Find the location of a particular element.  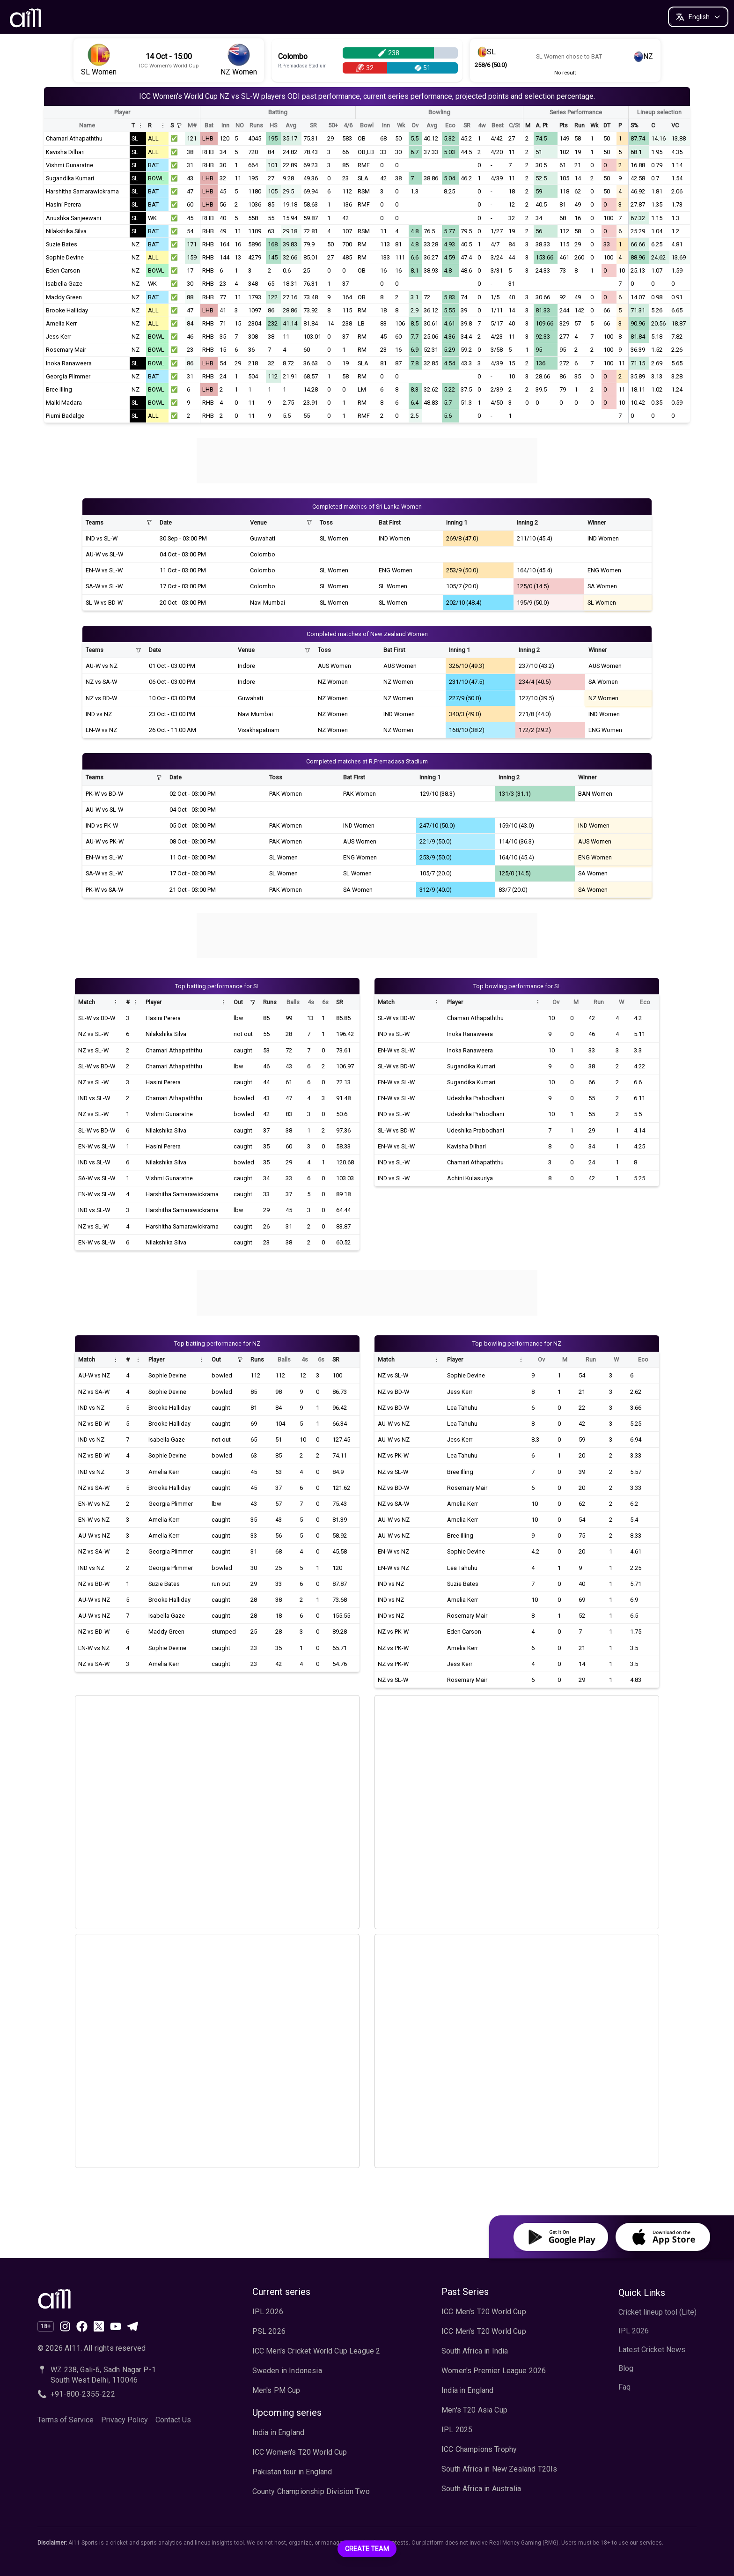

Blog is located at coordinates (625, 2368).